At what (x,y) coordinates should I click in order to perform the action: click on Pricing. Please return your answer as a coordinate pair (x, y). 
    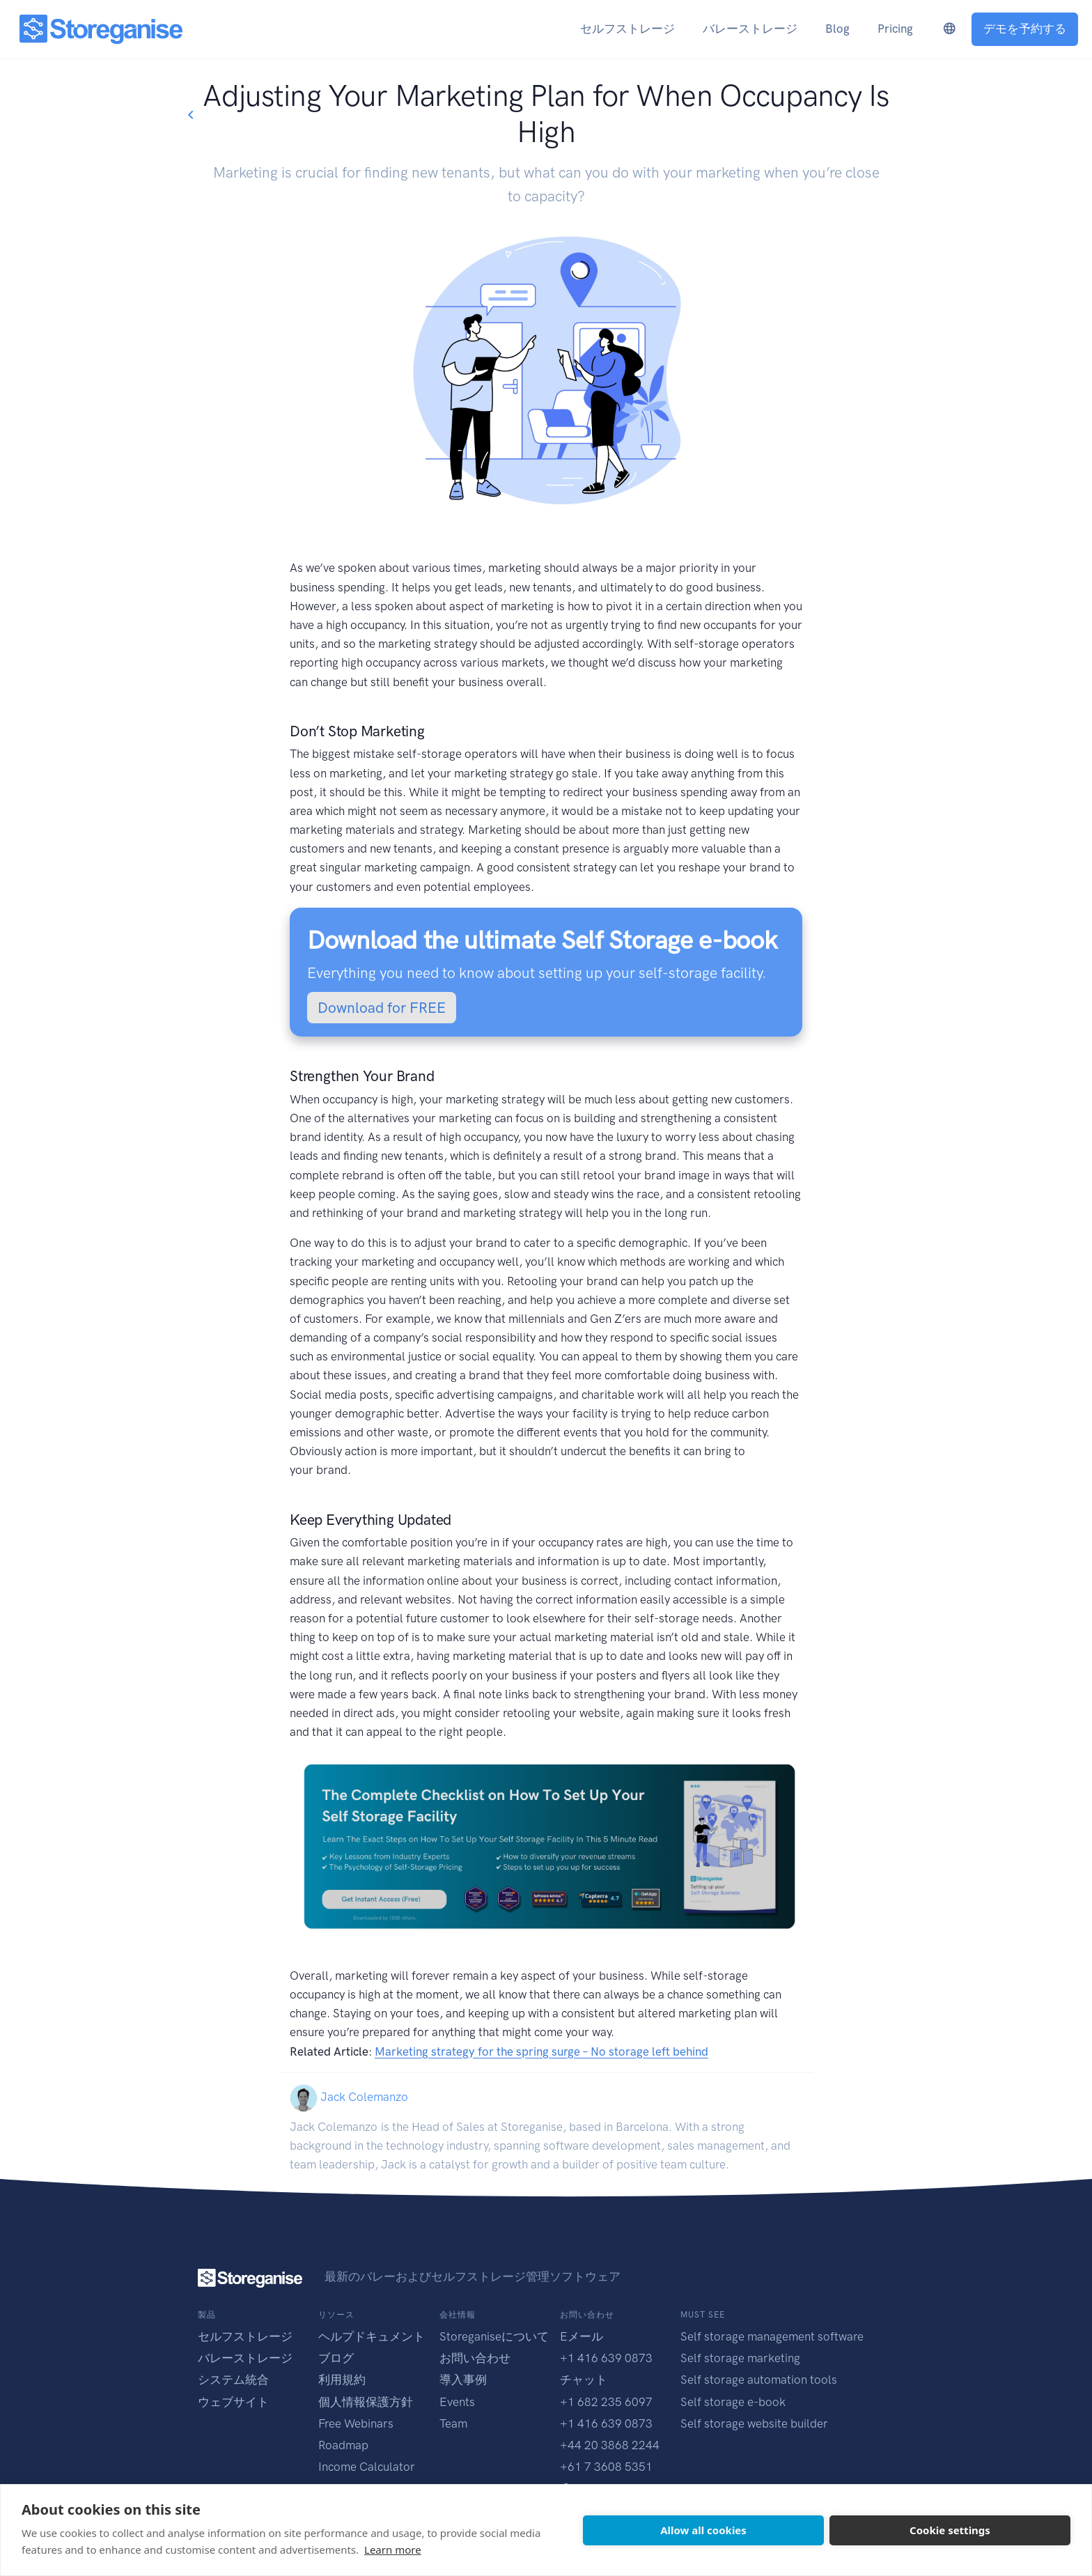
    Looking at the image, I should click on (895, 29).